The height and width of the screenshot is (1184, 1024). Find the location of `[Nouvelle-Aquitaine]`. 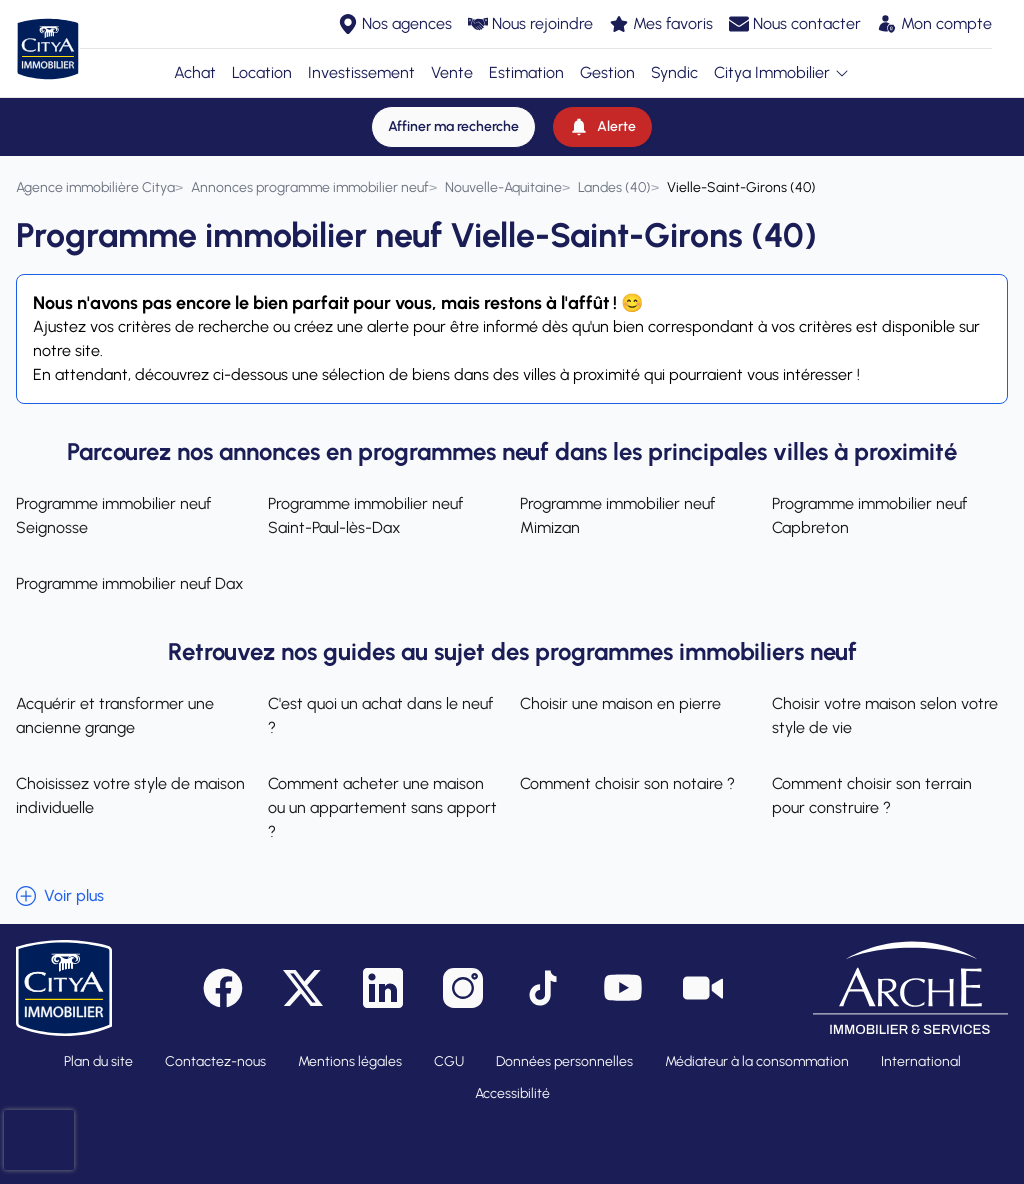

[Nouvelle-Aquitaine] is located at coordinates (503, 187).